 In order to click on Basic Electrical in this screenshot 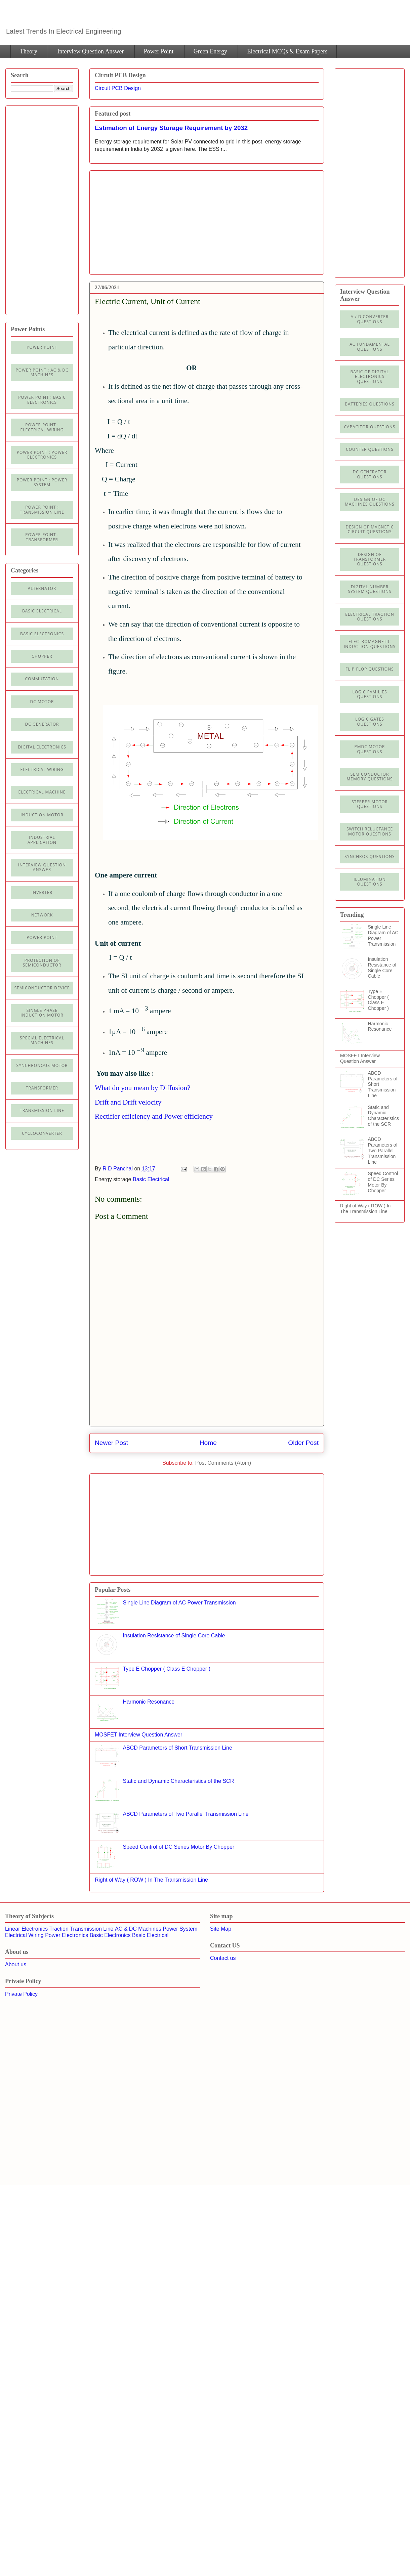, I will do `click(151, 1179)`.